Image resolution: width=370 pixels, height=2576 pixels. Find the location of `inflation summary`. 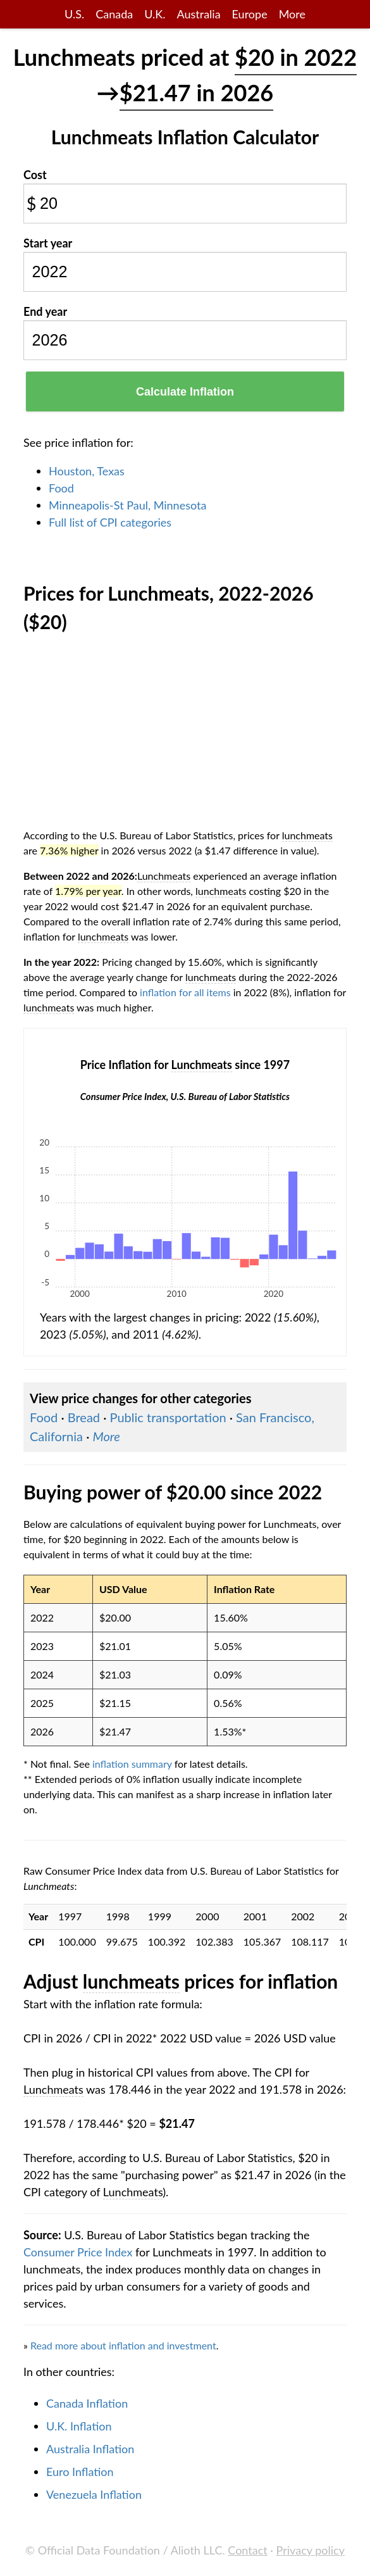

inflation summary is located at coordinates (132, 1764).